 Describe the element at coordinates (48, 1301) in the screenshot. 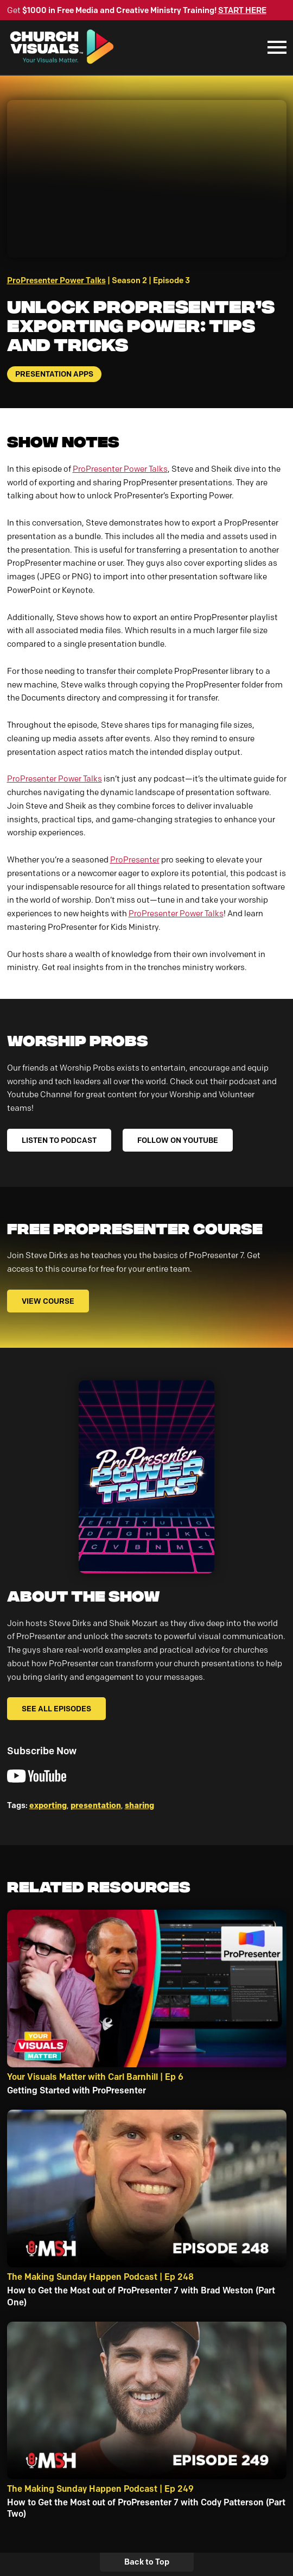

I see `VIEW COURSE` at that location.